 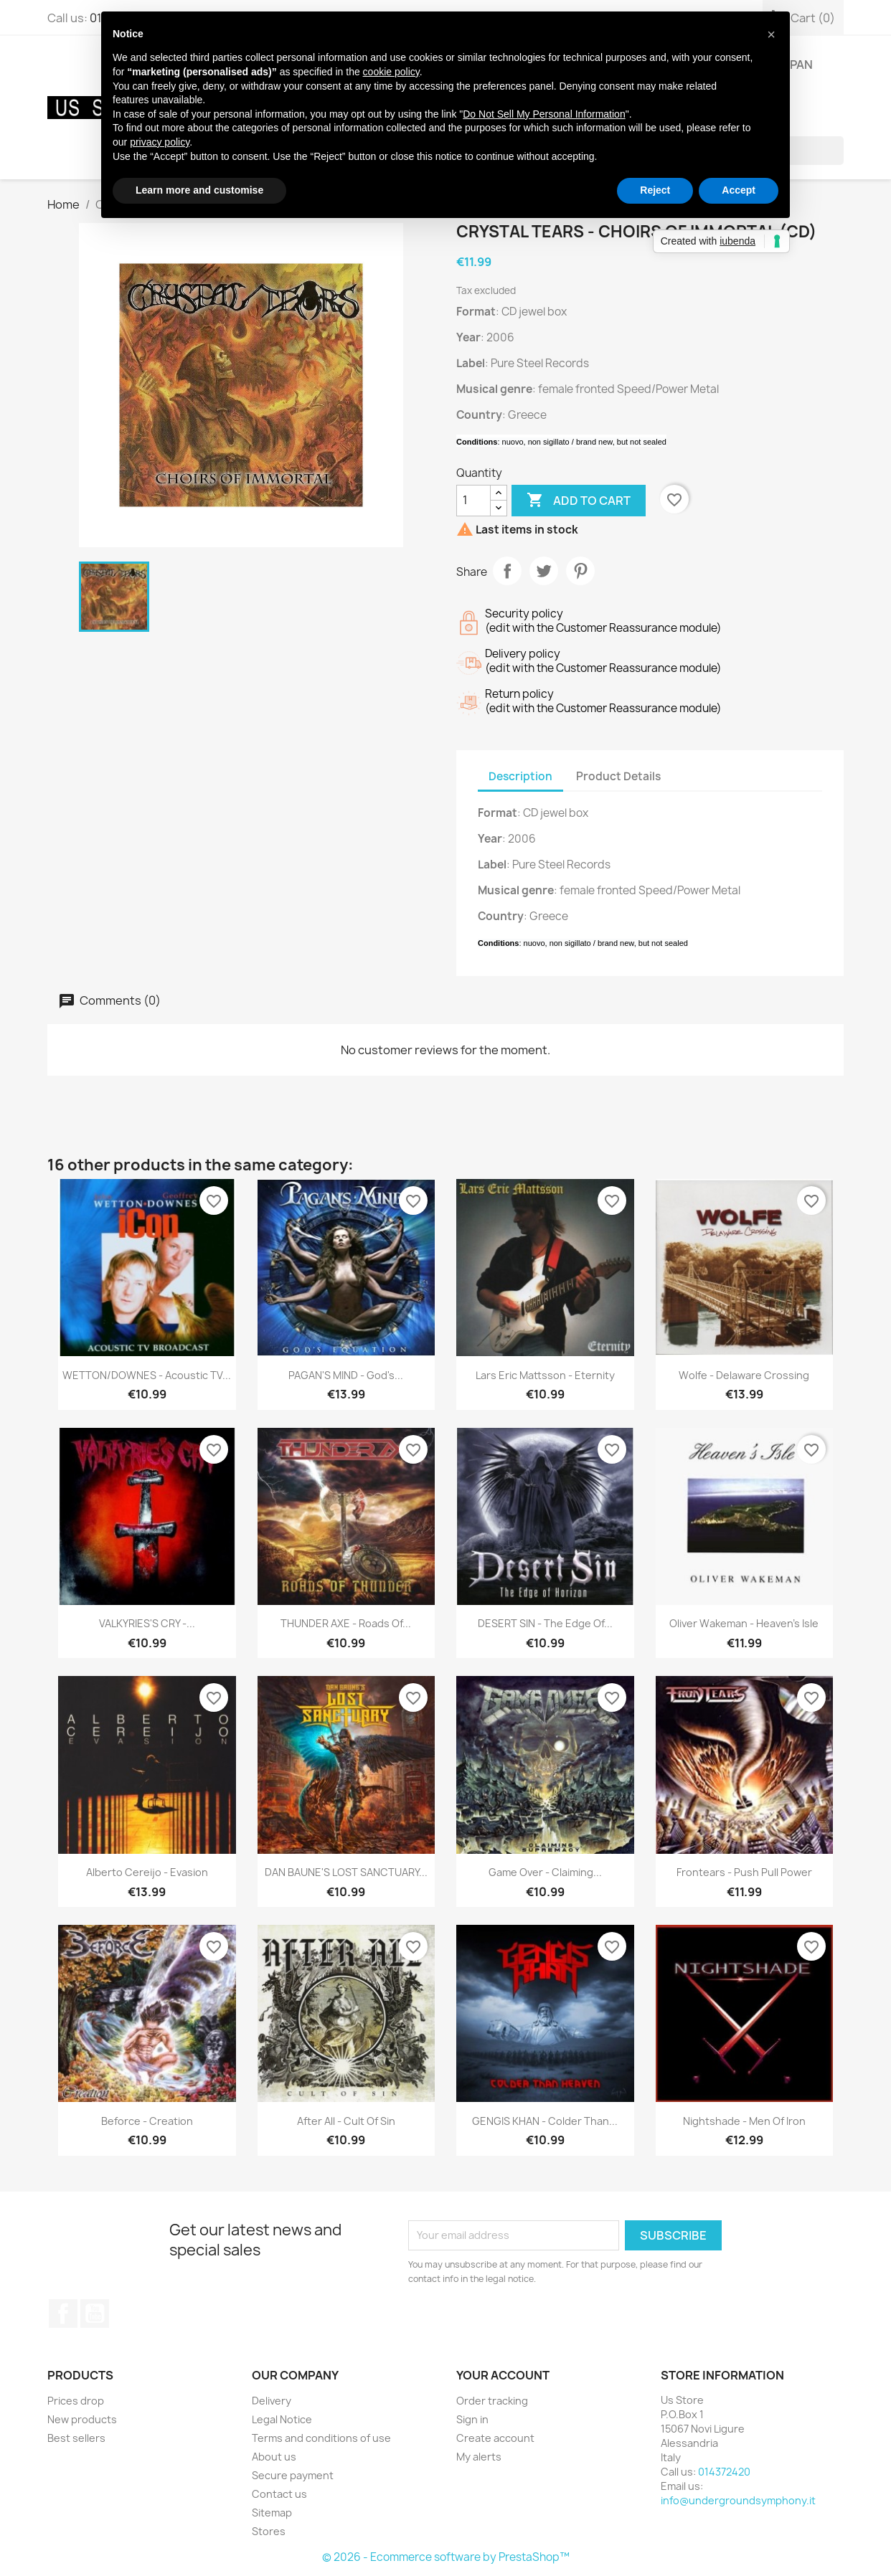 I want to click on Tweet, so click(x=543, y=571).